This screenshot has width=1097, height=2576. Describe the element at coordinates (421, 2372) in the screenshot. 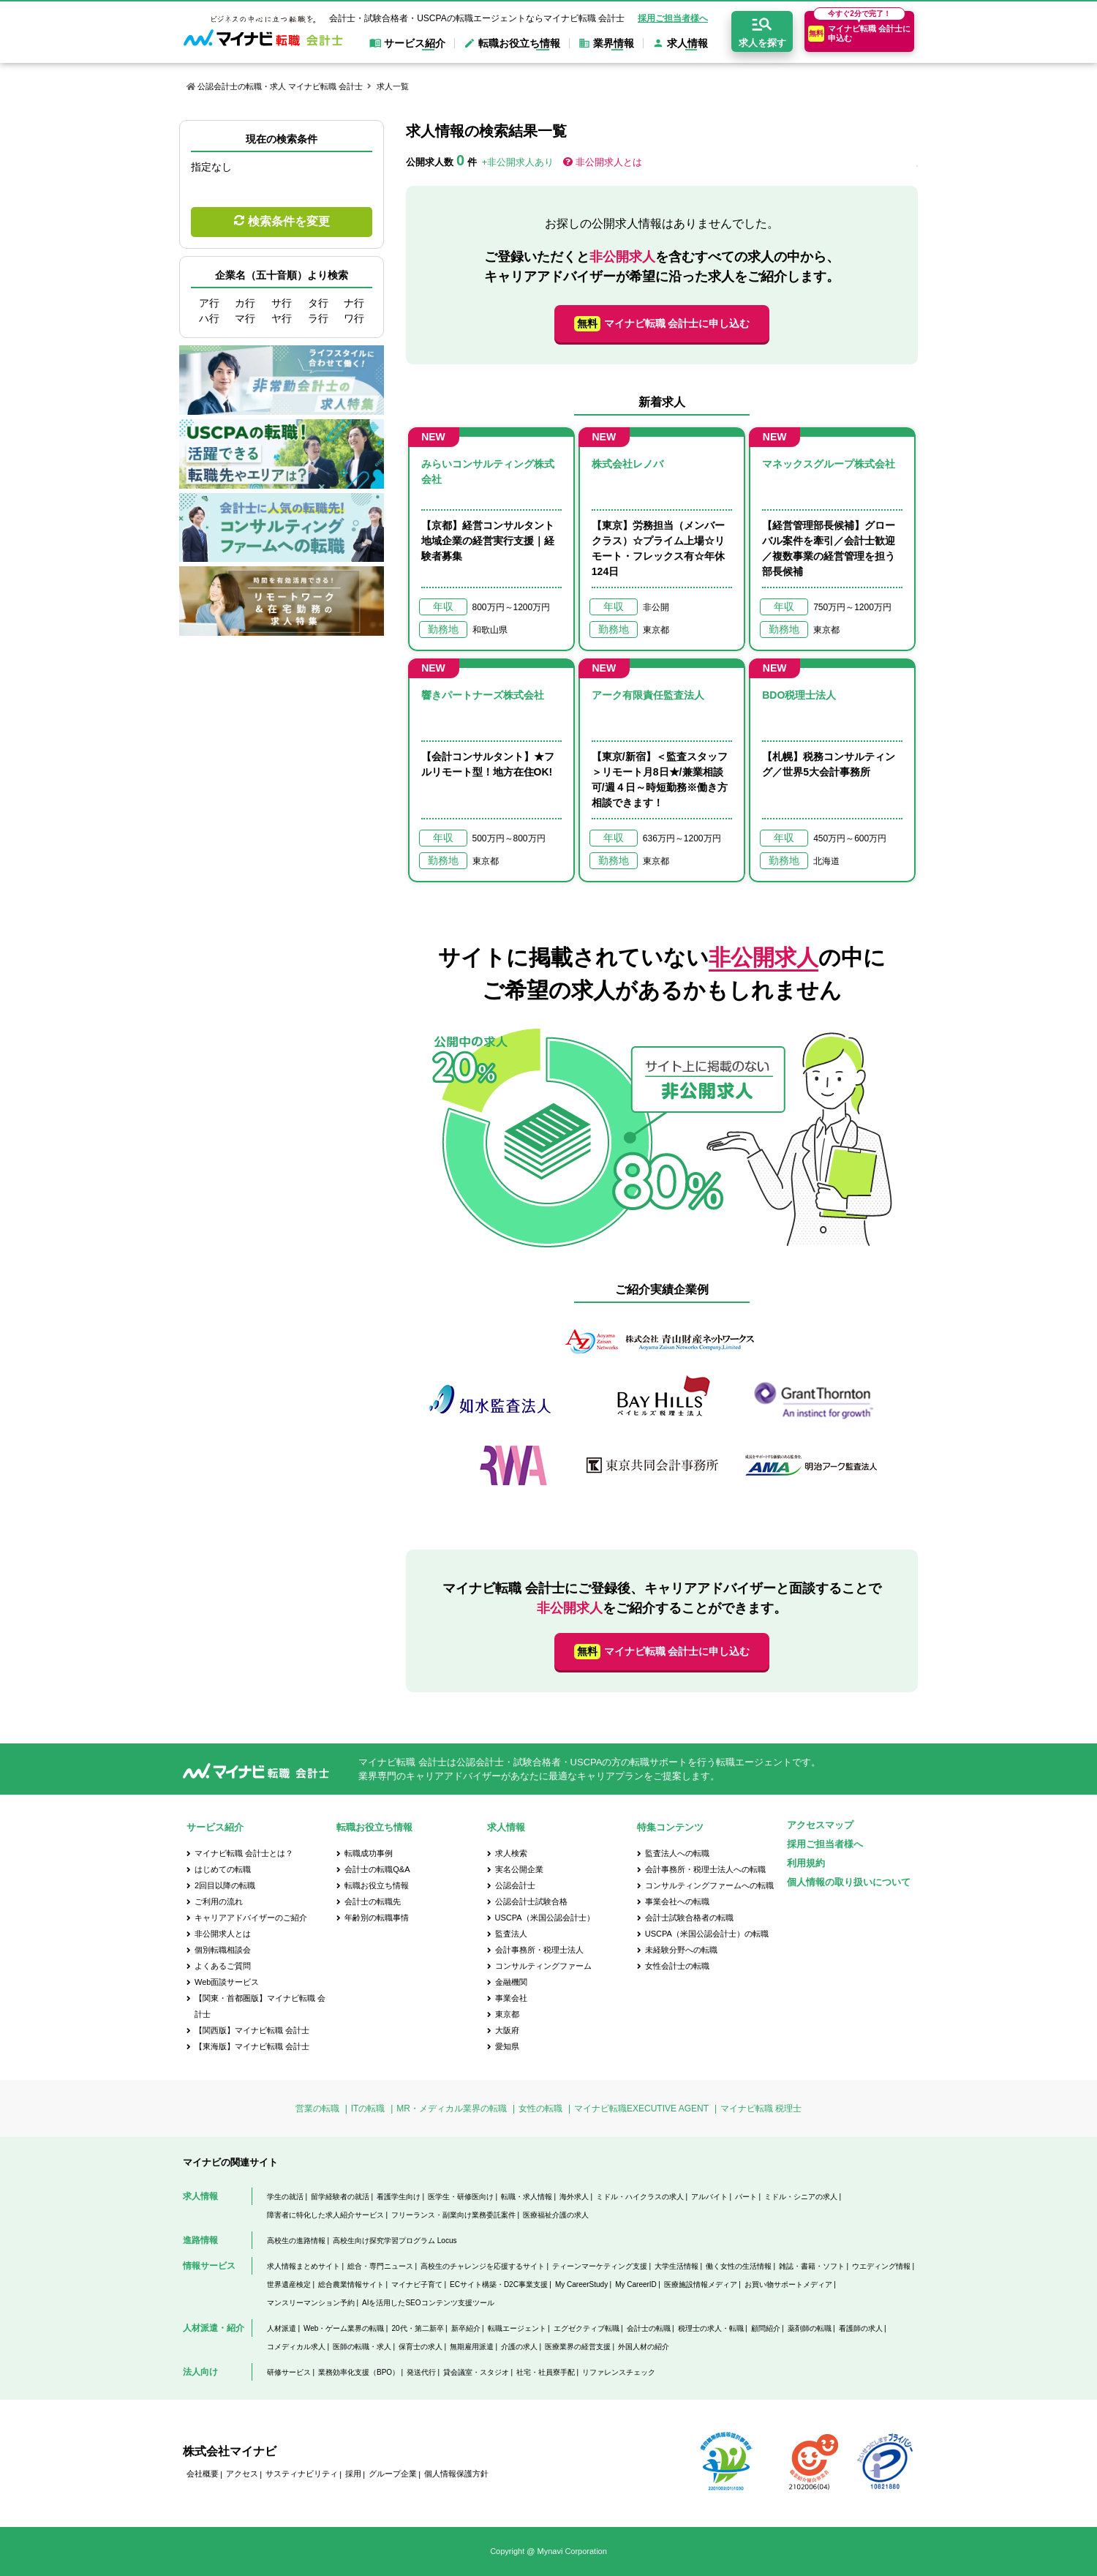

I see `発送代行` at that location.